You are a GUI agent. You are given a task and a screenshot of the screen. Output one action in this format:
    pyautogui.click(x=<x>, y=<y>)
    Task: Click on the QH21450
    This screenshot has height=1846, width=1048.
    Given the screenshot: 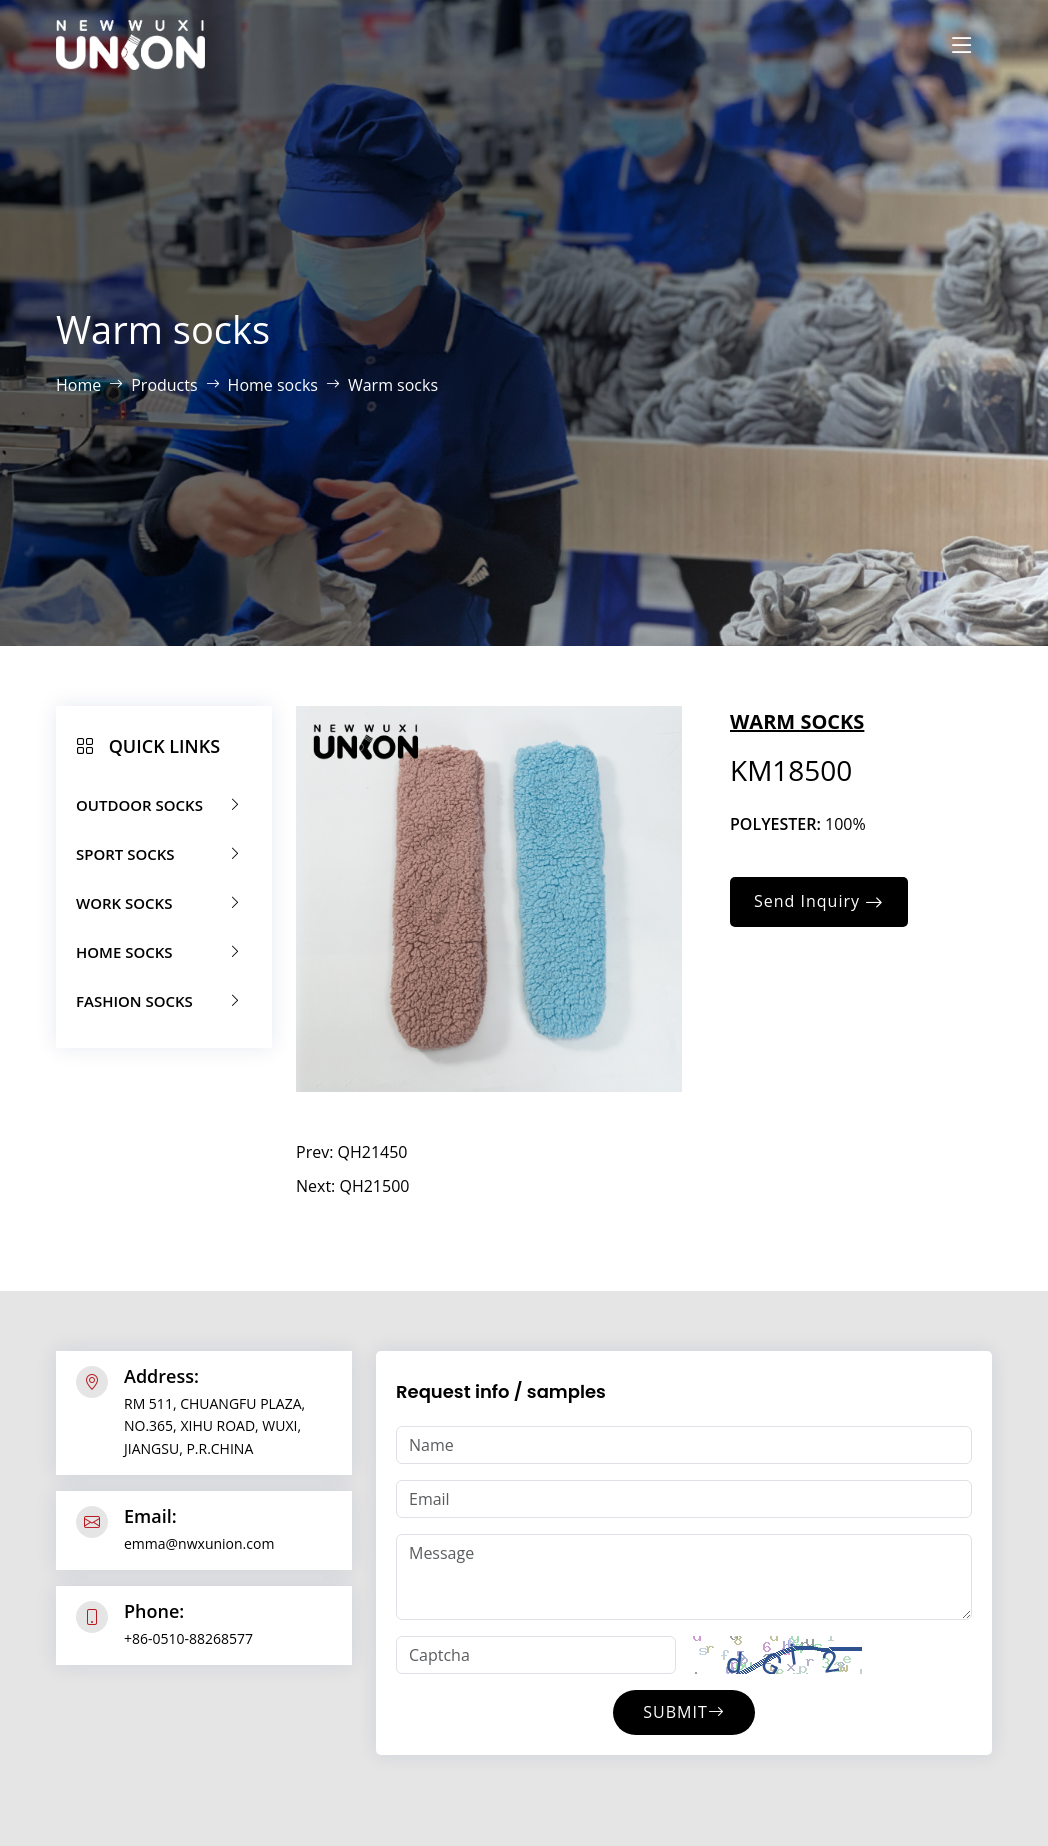 What is the action you would take?
    pyautogui.click(x=373, y=1152)
    